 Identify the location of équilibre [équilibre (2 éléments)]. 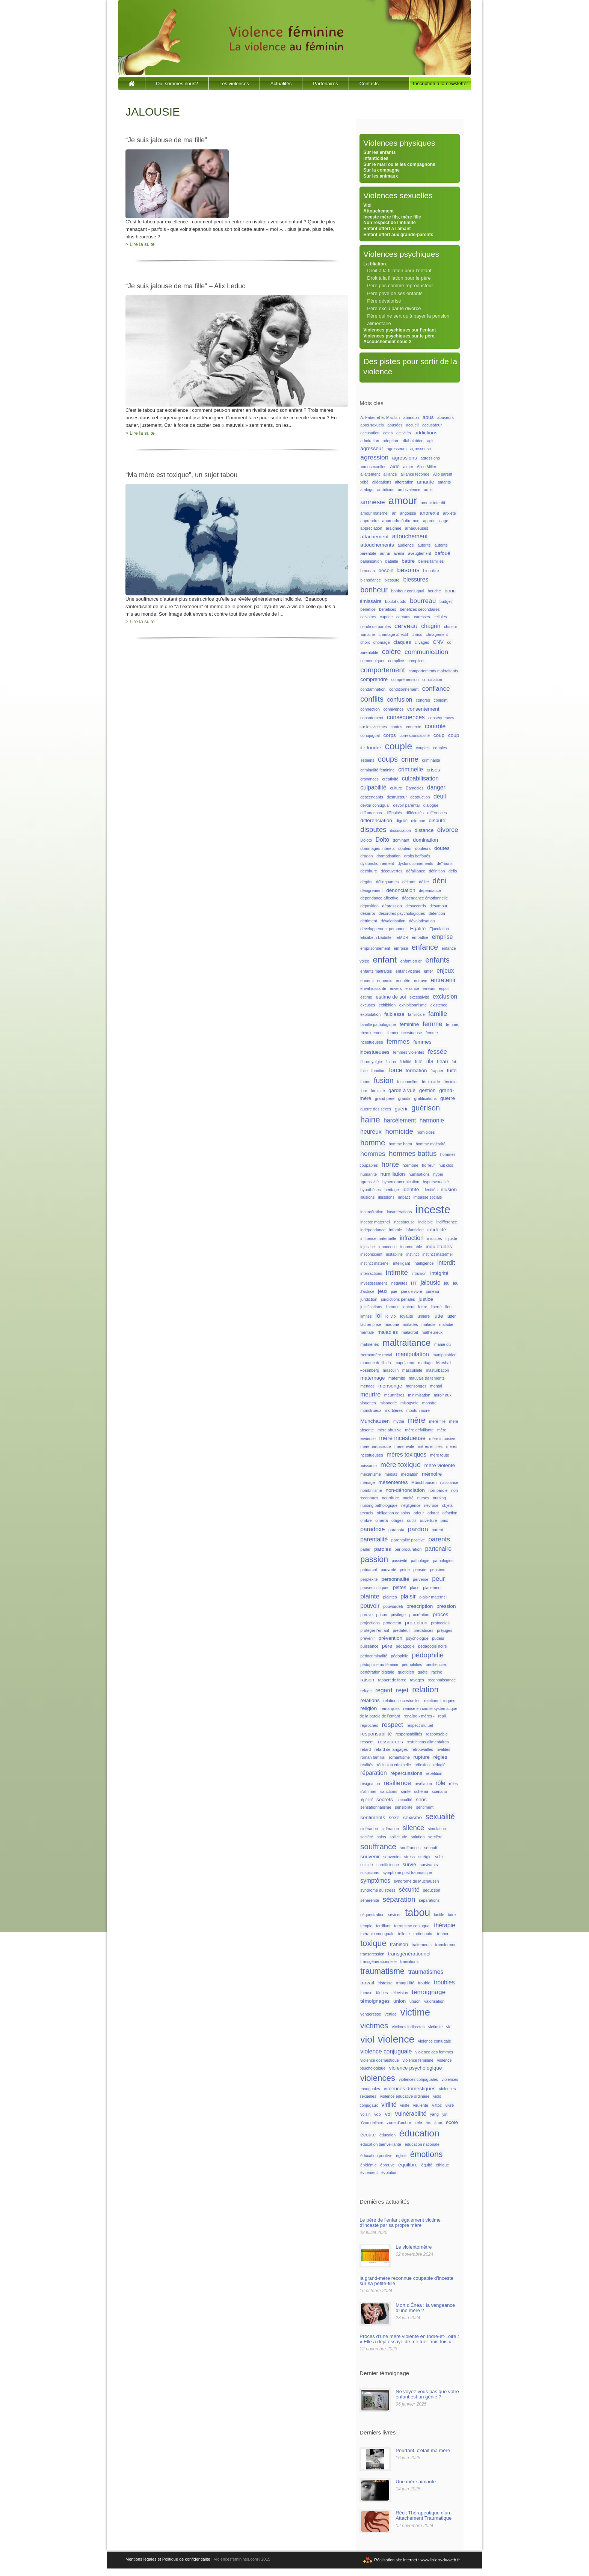
(408, 2165).